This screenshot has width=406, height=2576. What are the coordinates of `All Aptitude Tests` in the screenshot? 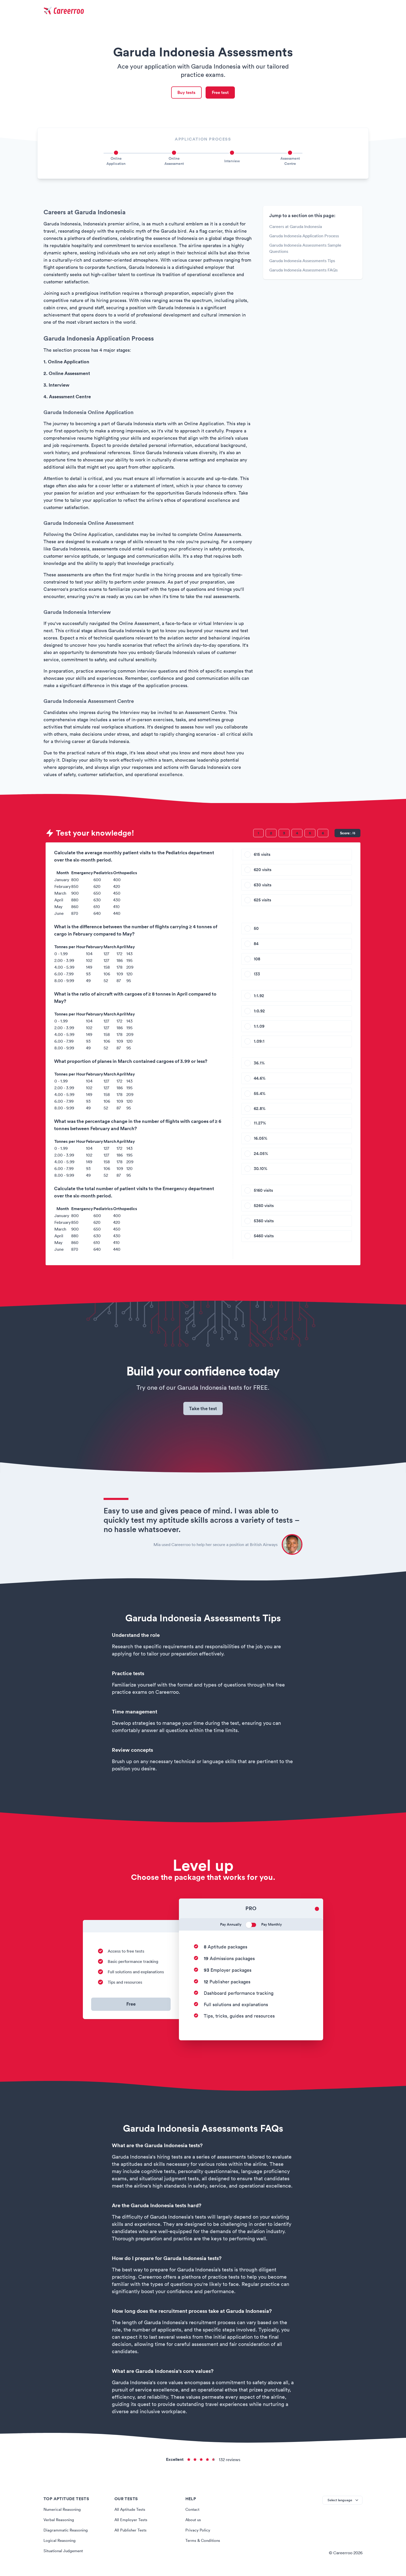 It's located at (130, 2512).